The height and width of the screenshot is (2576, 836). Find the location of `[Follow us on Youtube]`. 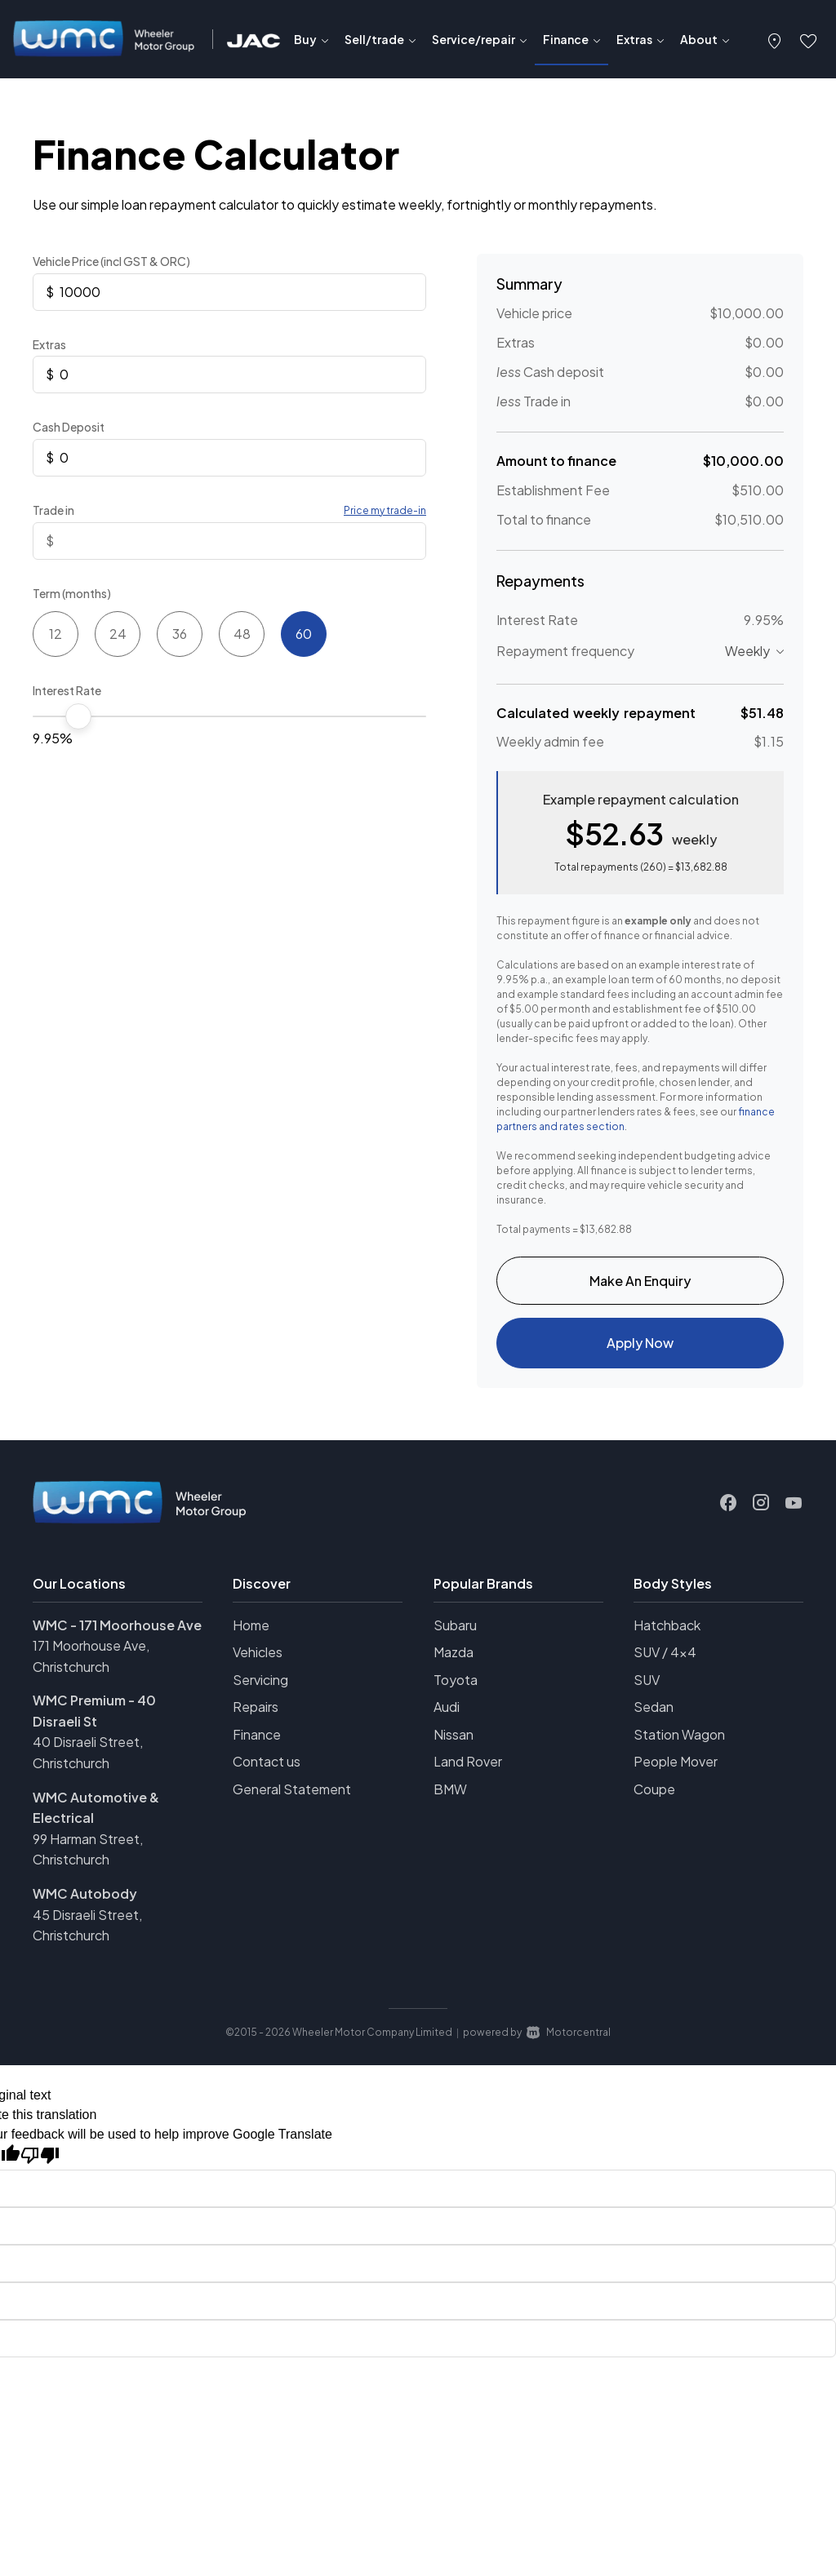

[Follow us on Youtube] is located at coordinates (793, 1510).